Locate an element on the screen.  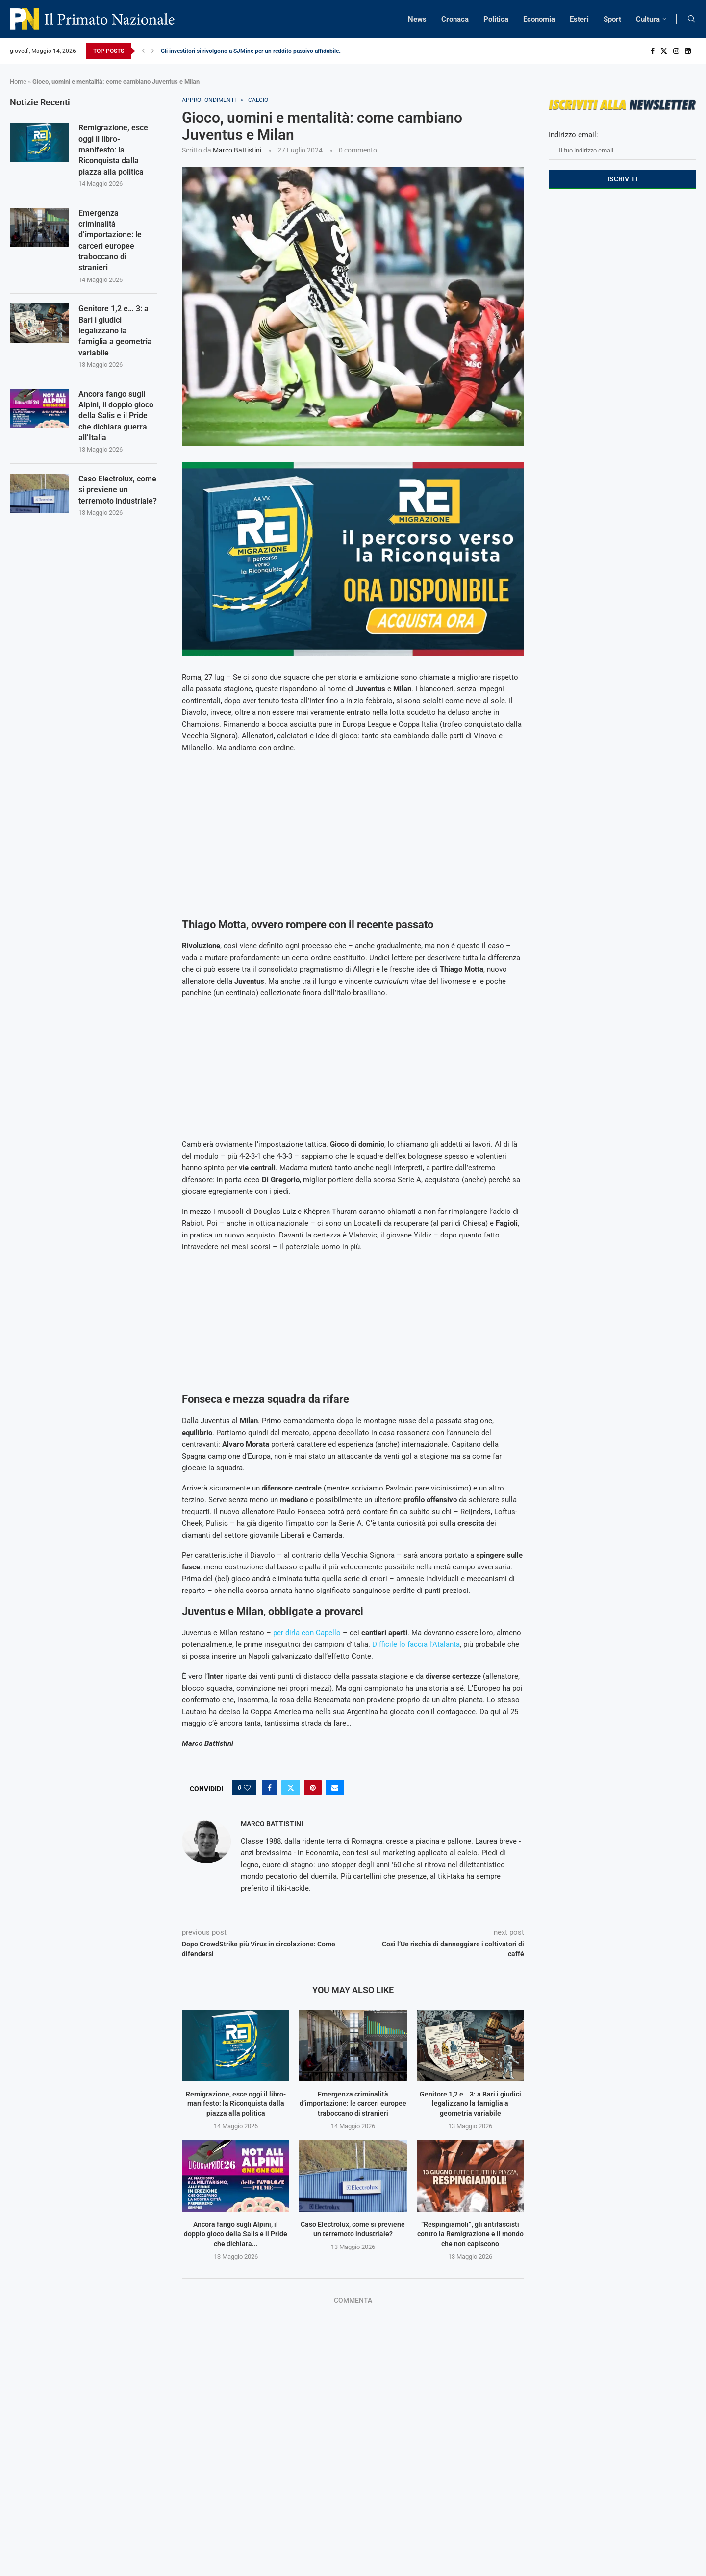
Ancora fango sugli Alpini, il doppio gioco della Salis e il Pride che dichiara guerra all’Italia is located at coordinates (115, 416).